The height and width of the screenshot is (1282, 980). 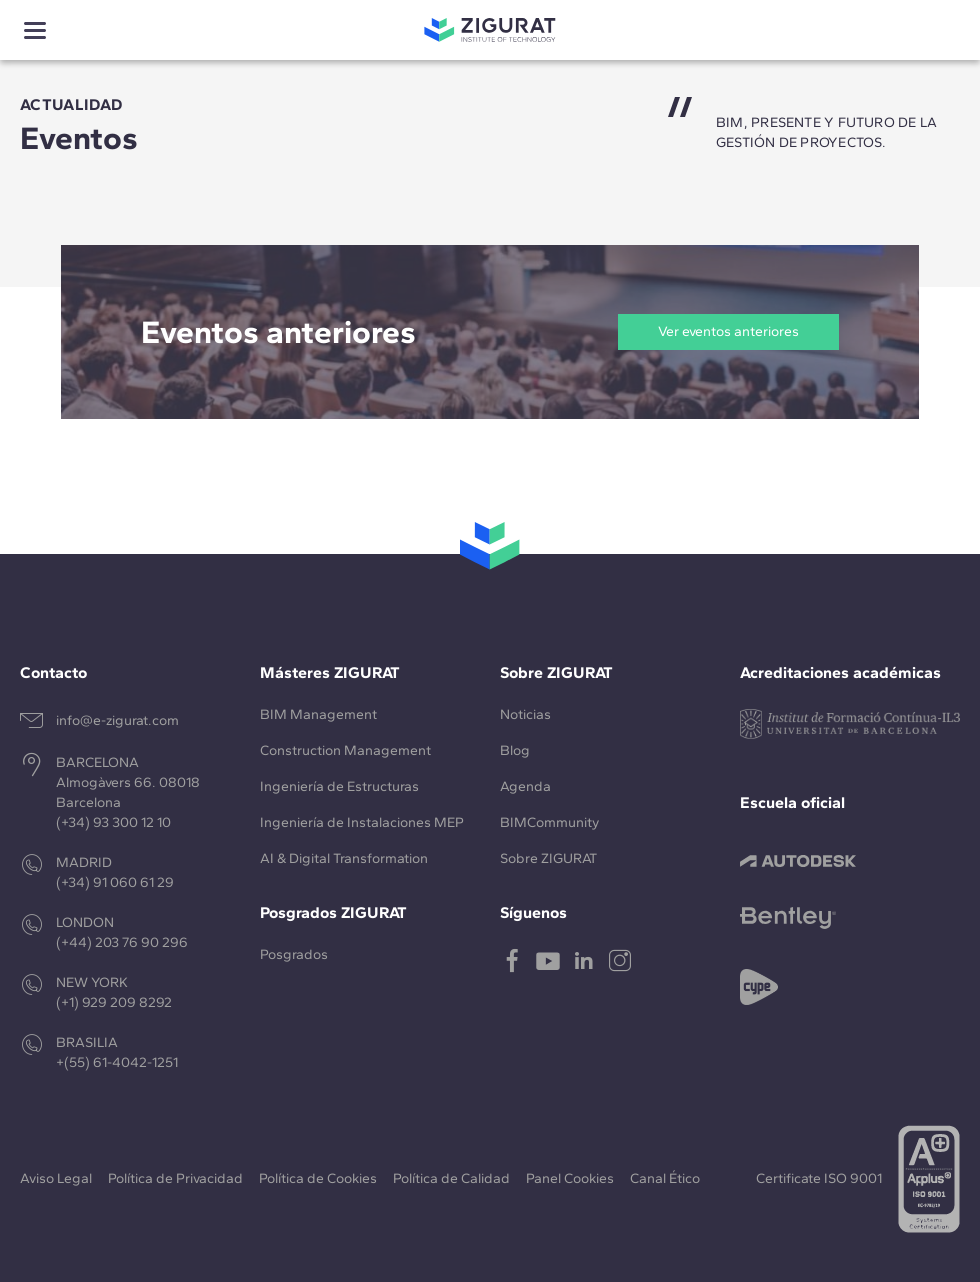 I want to click on BIM Management, so click(x=318, y=714).